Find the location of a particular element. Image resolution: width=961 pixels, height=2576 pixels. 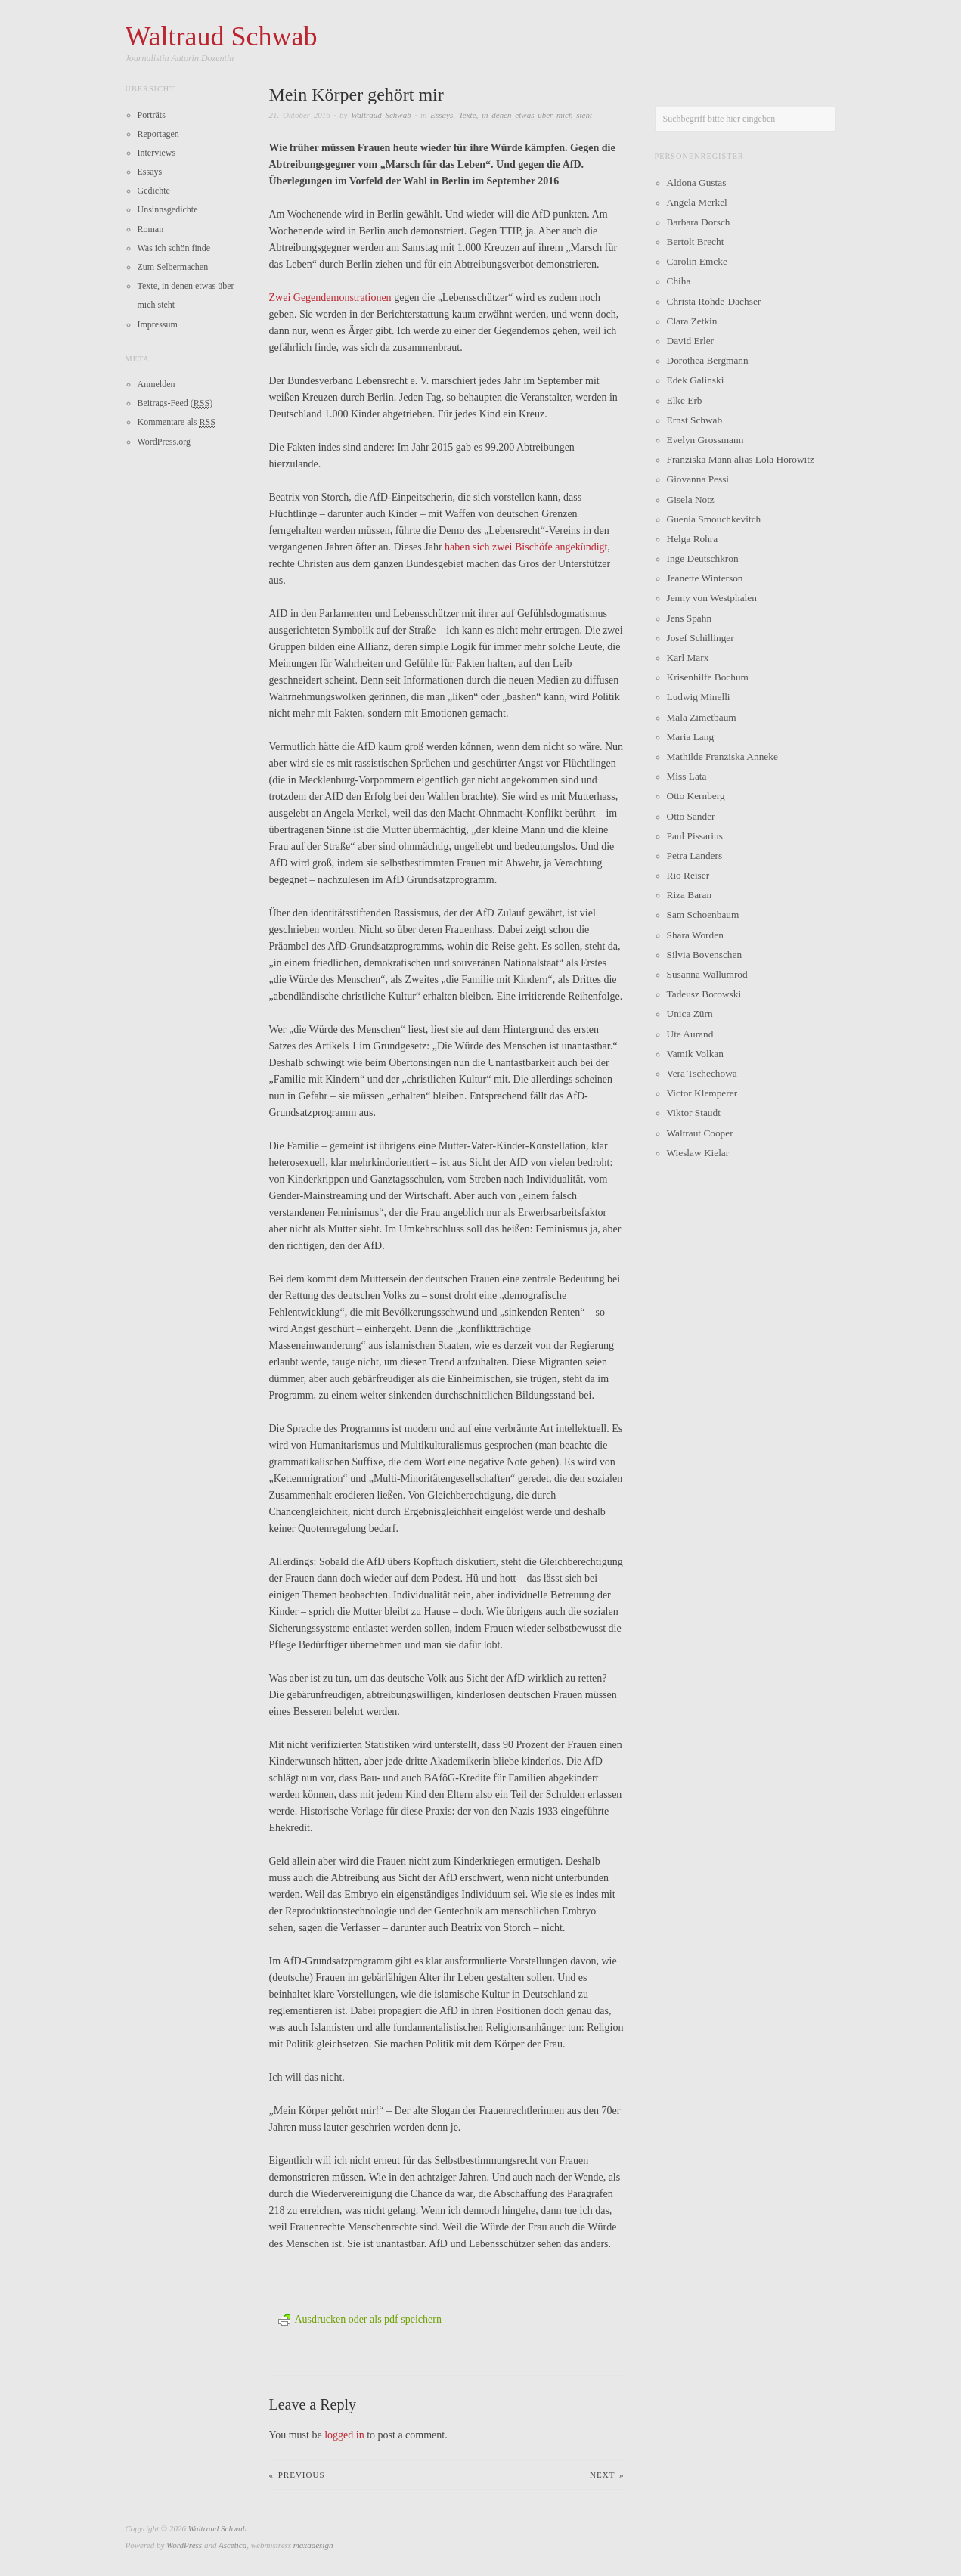

Porträts is located at coordinates (152, 115).